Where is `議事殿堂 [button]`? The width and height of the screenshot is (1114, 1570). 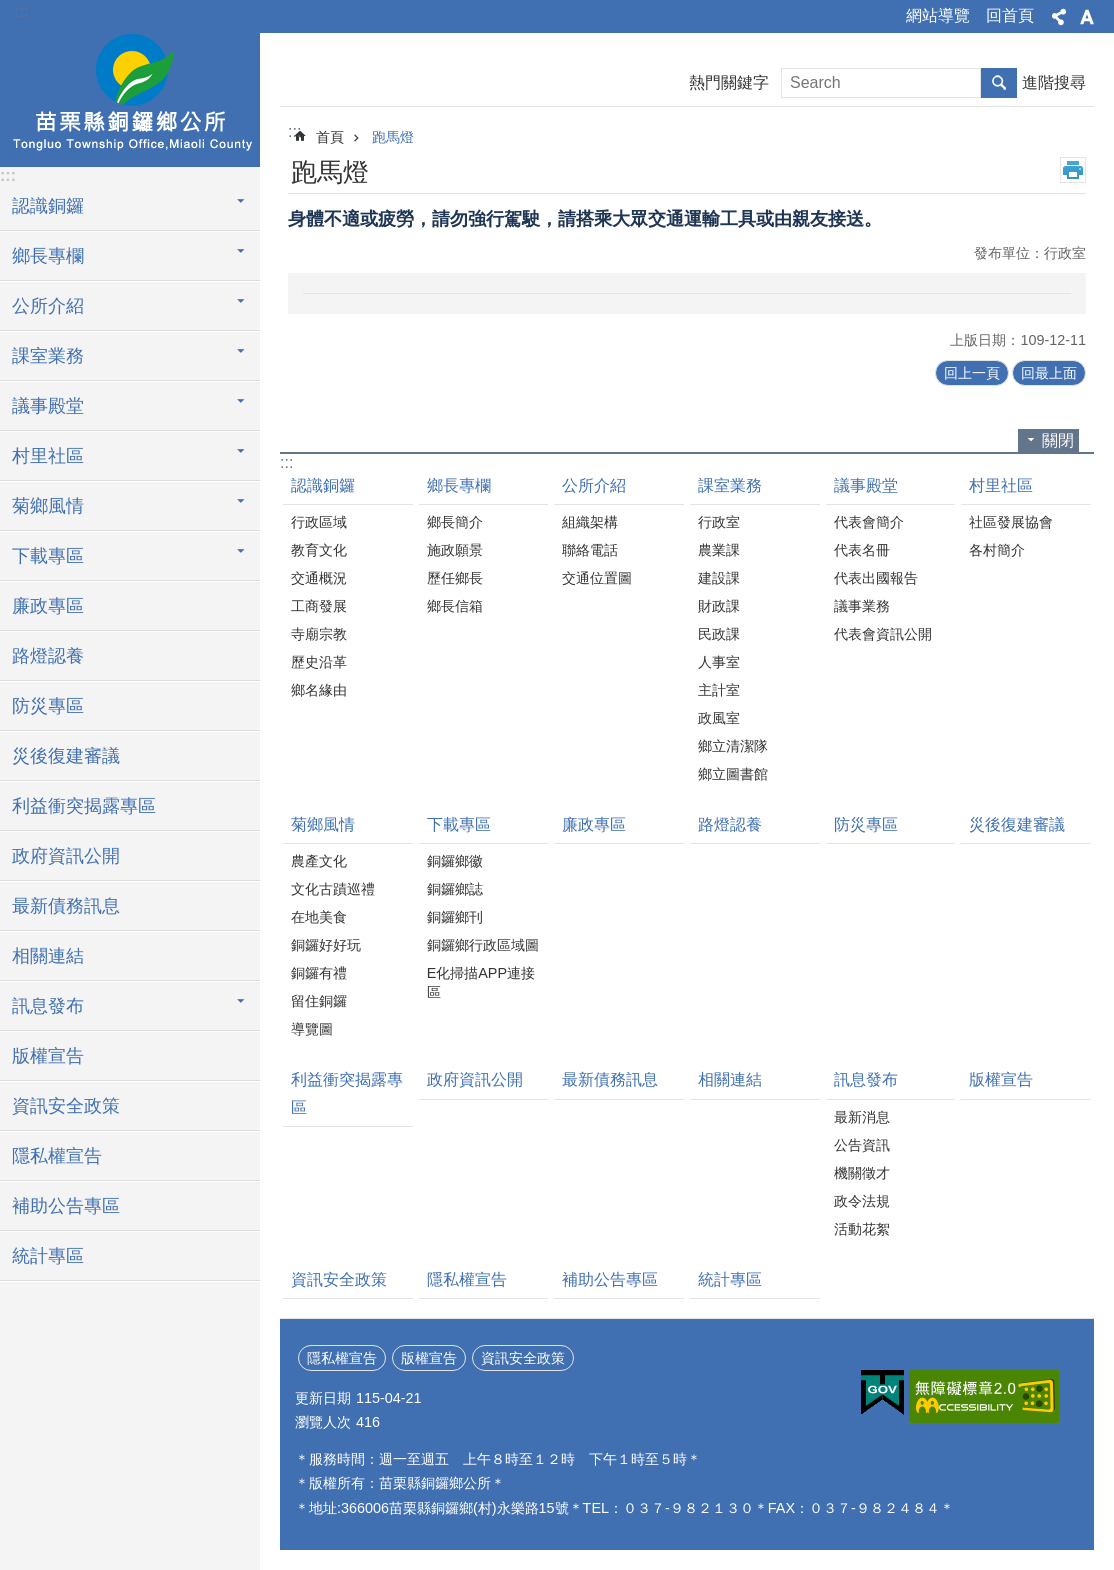
議事殿堂 [button] is located at coordinates (48, 406).